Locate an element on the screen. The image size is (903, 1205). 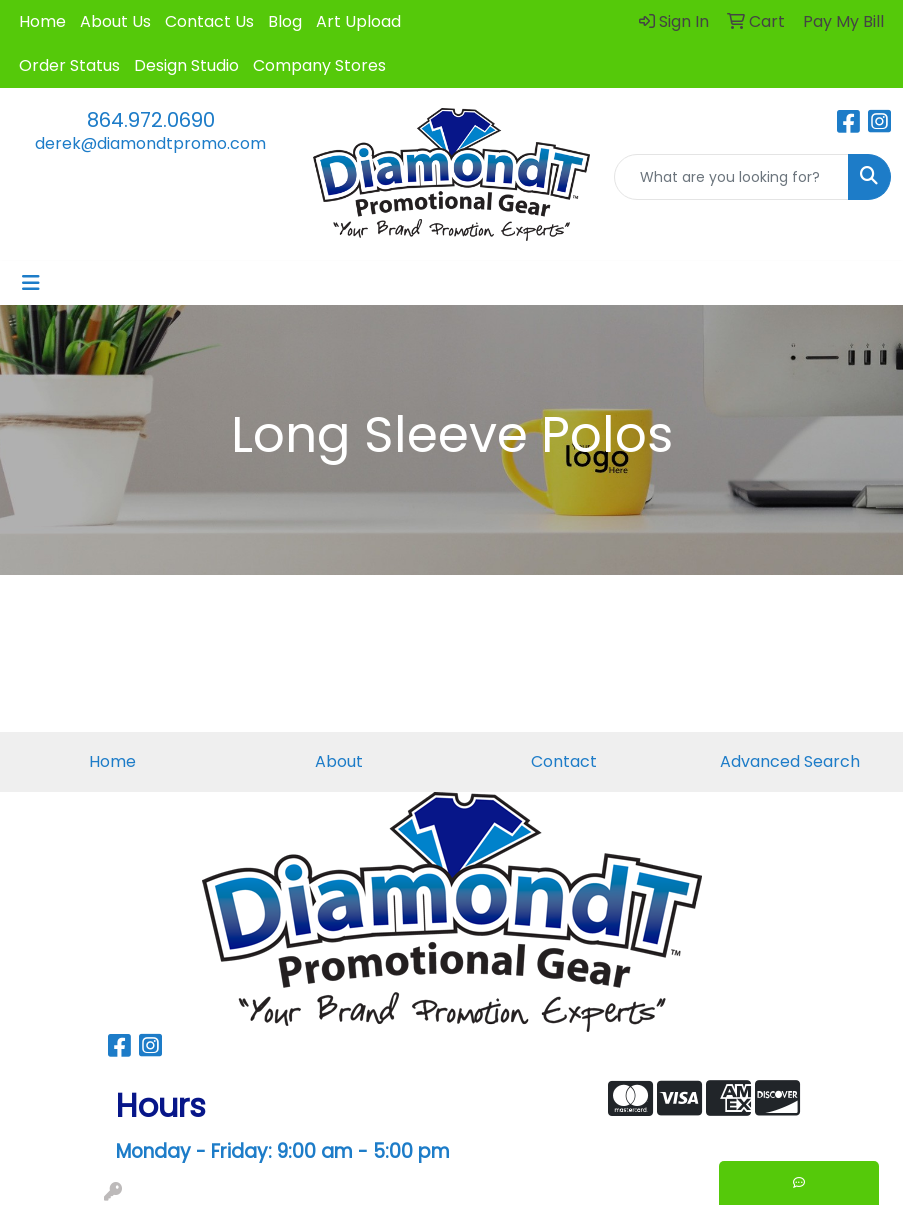
Company Stores is located at coordinates (319, 65).